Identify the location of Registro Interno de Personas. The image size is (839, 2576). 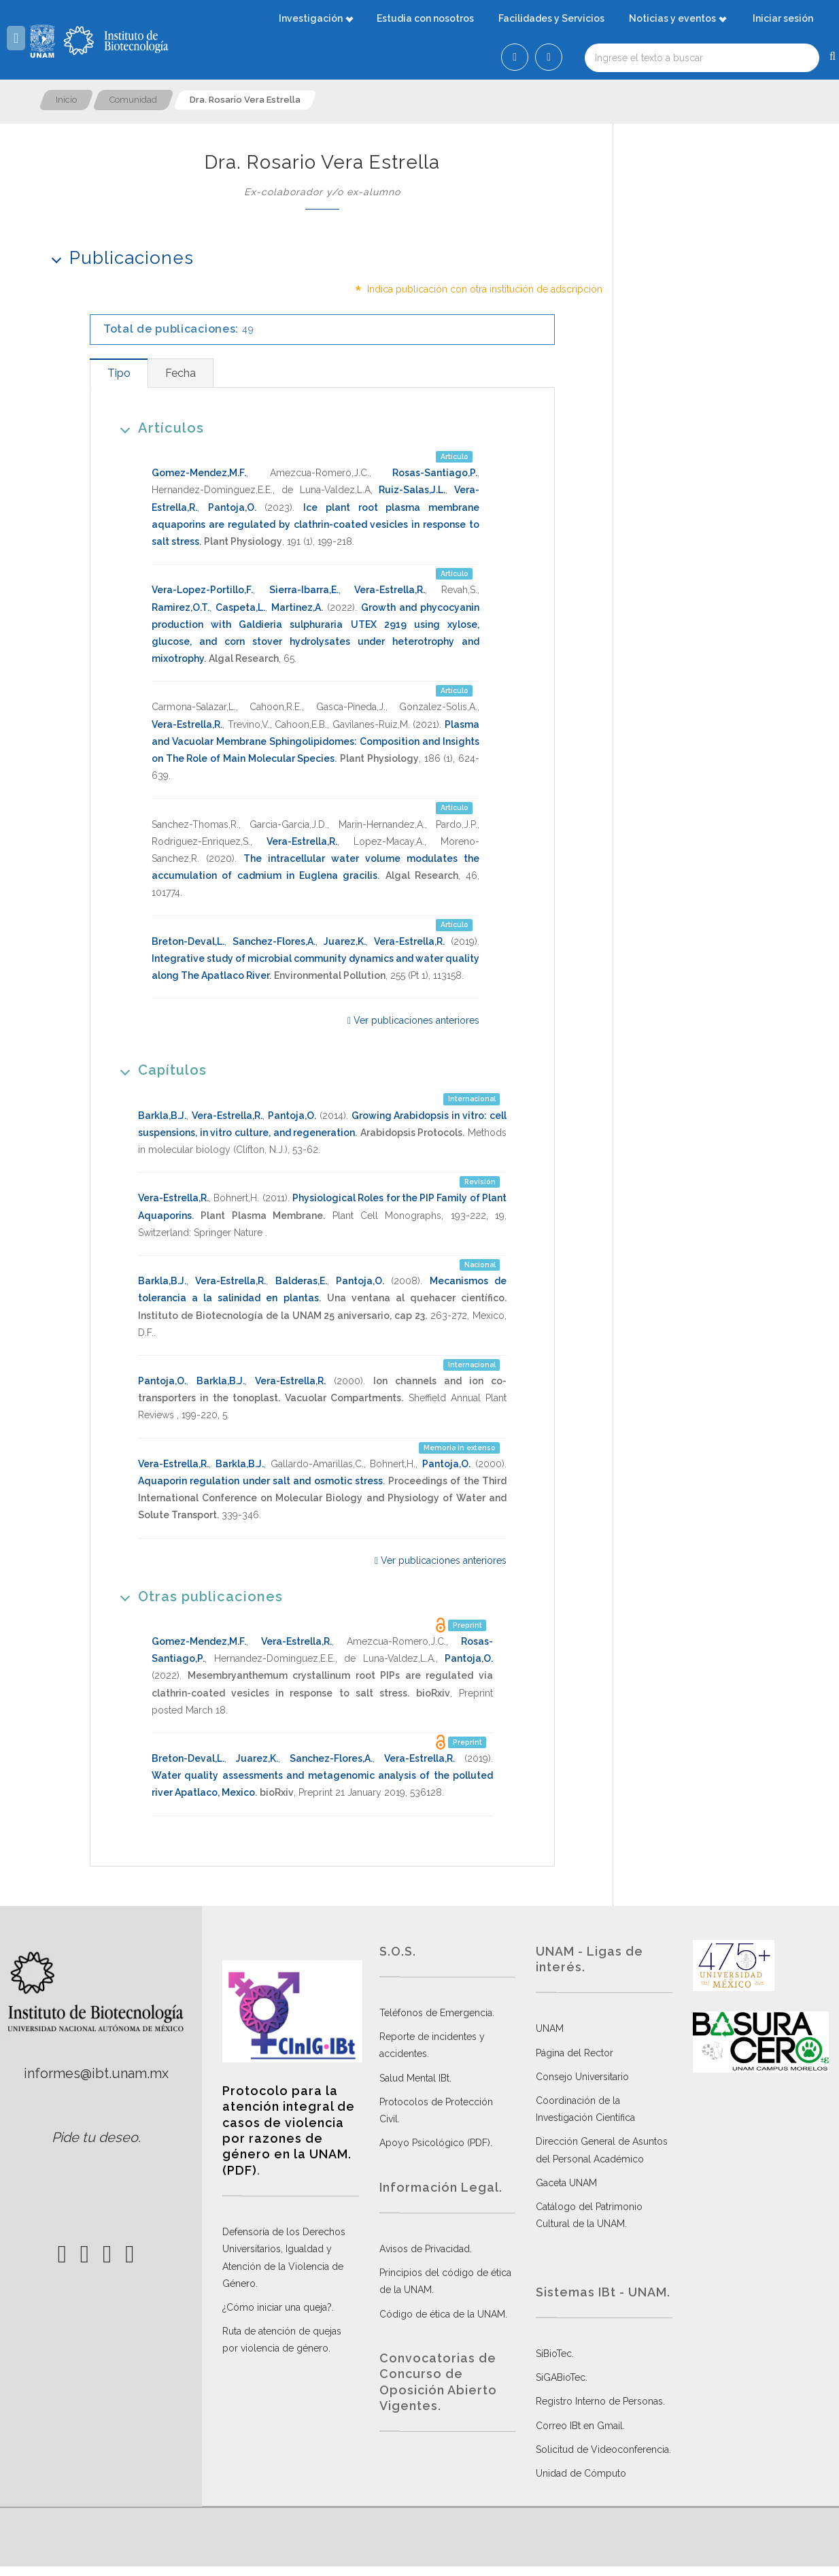
(599, 2401).